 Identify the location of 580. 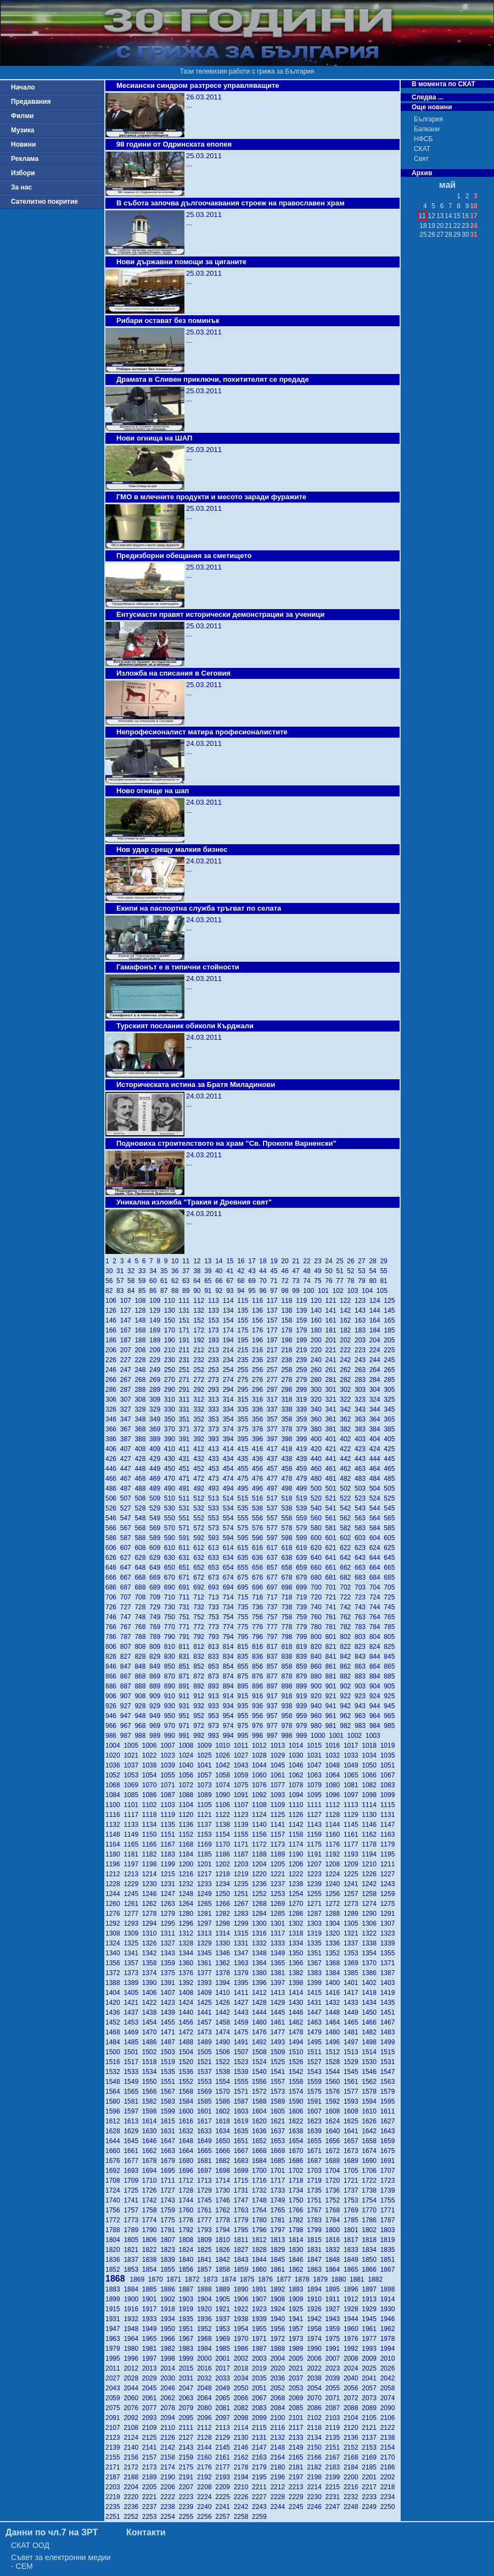
(318, 1528).